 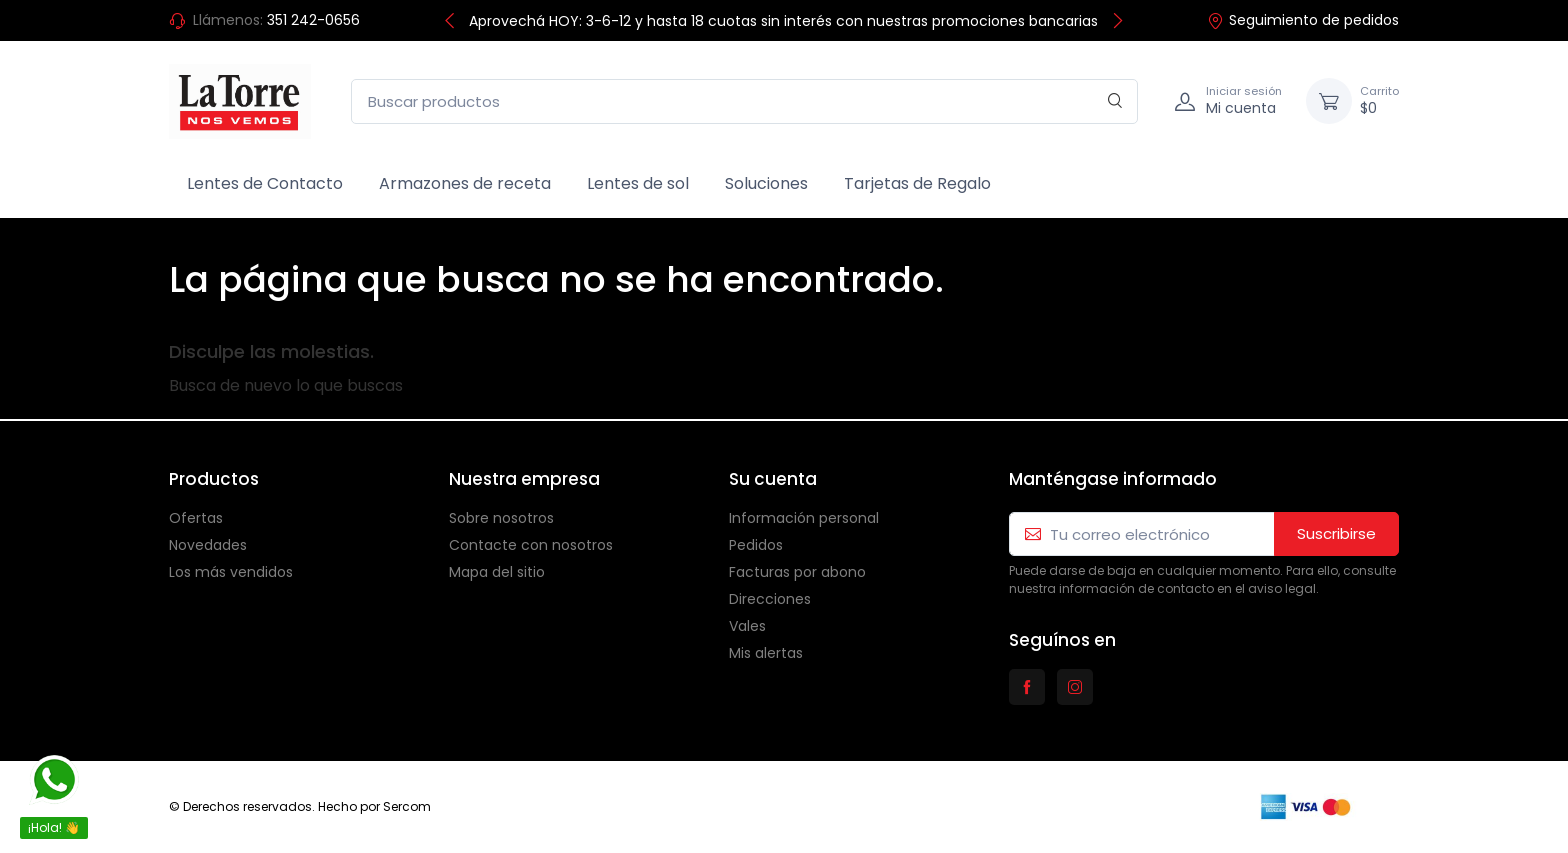 I want to click on Direcciones, so click(x=770, y=599).